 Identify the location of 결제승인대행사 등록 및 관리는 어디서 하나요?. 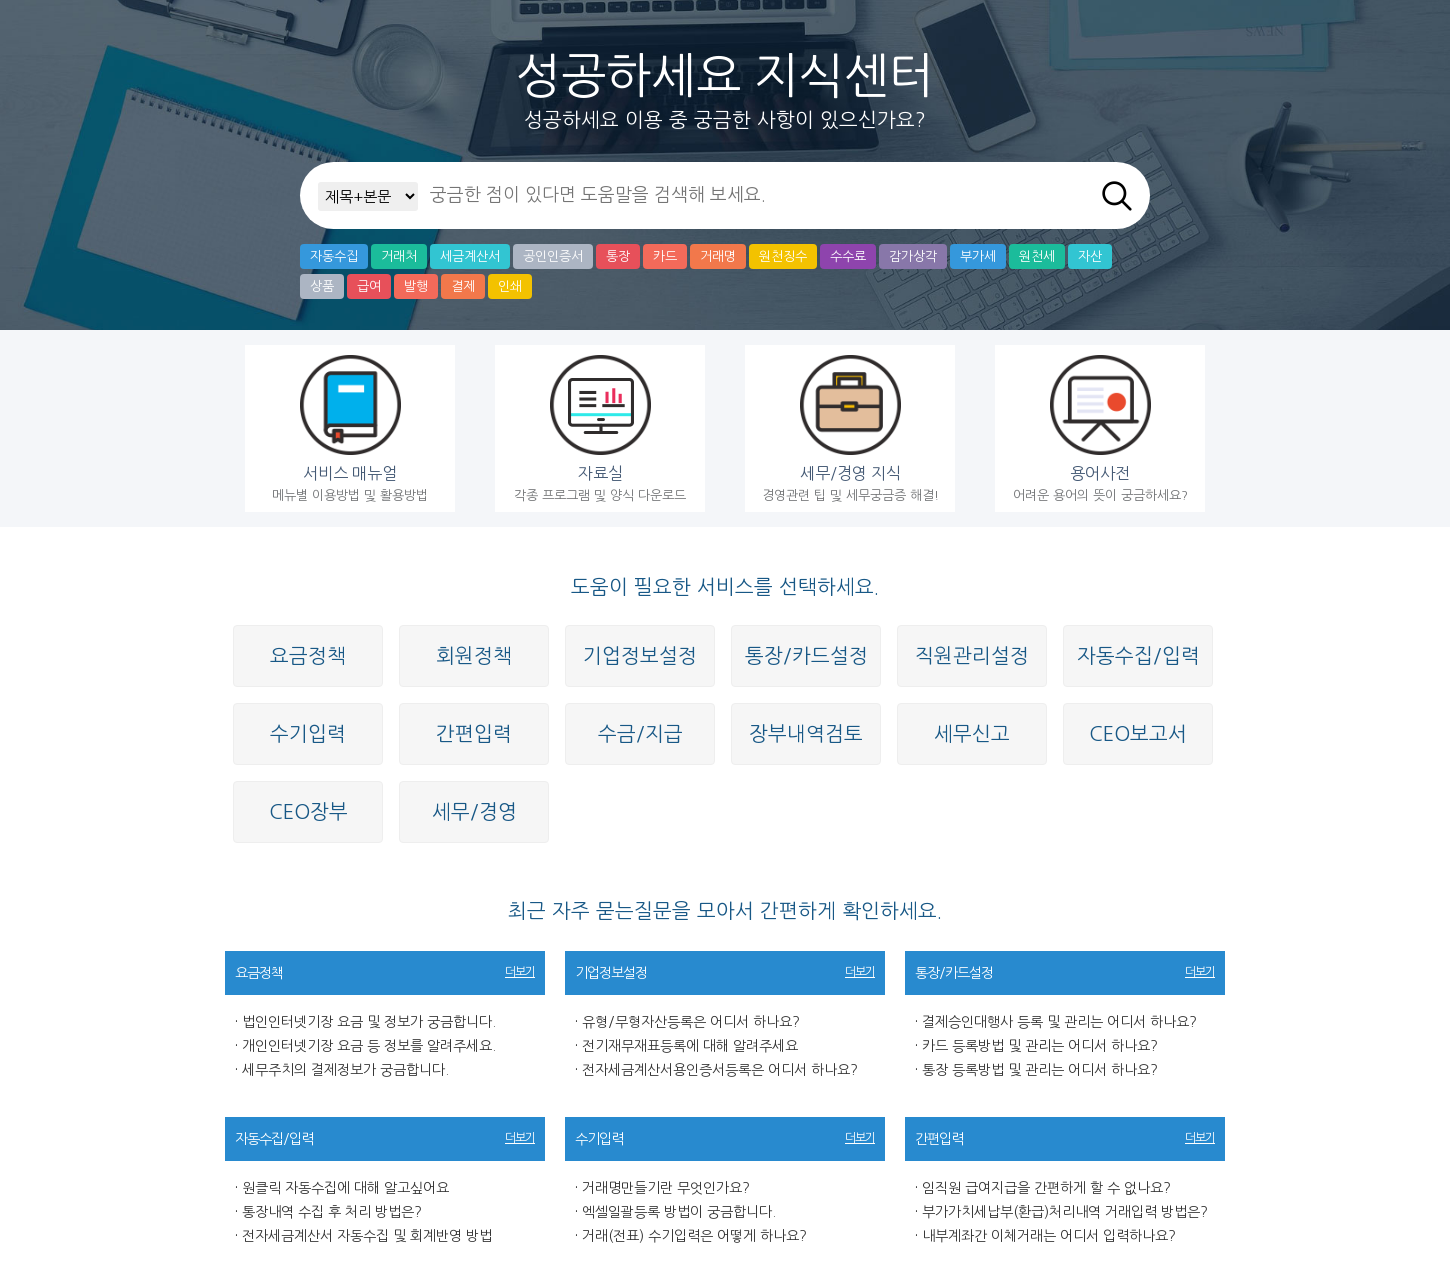
(1059, 1022).